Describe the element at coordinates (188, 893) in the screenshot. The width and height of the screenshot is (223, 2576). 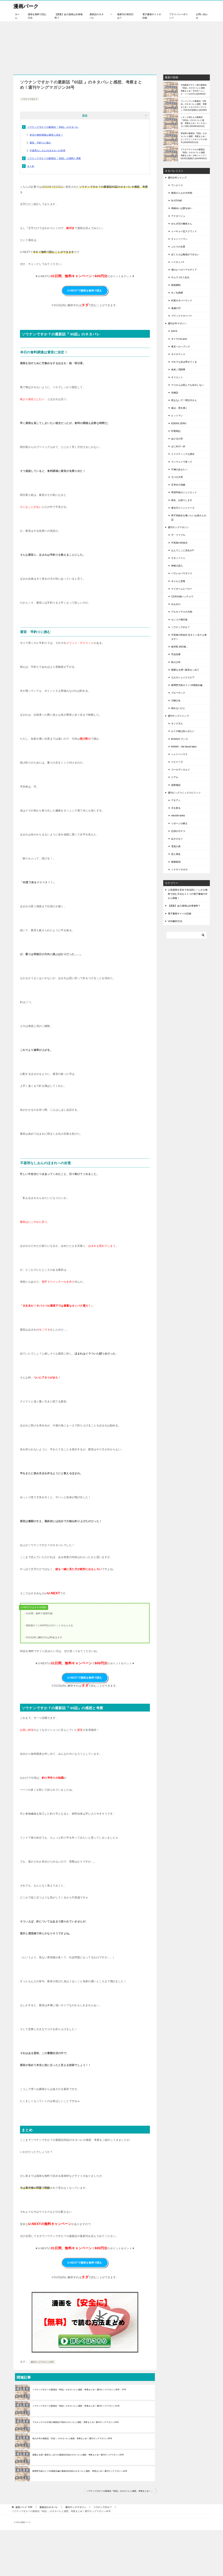
I see `人気漫画を安全で合法的に！しかも無料で読む方法を２１つの電子書籍の中から調査！` at that location.